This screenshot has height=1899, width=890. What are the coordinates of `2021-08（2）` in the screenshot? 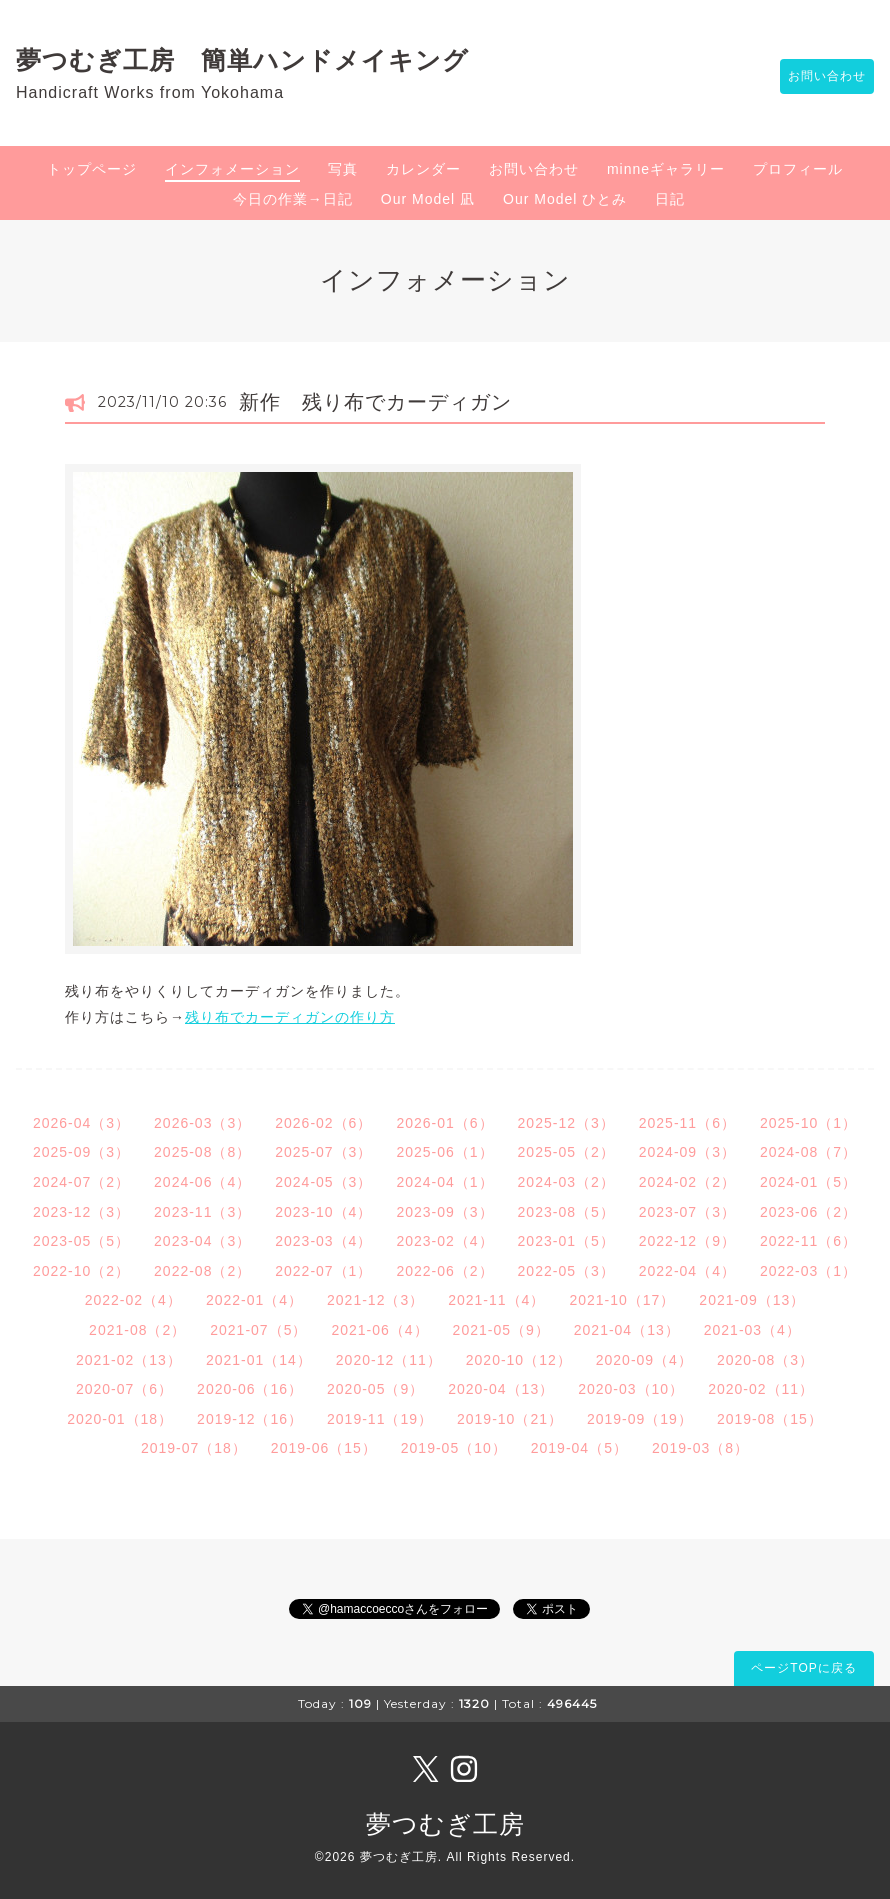 It's located at (137, 1330).